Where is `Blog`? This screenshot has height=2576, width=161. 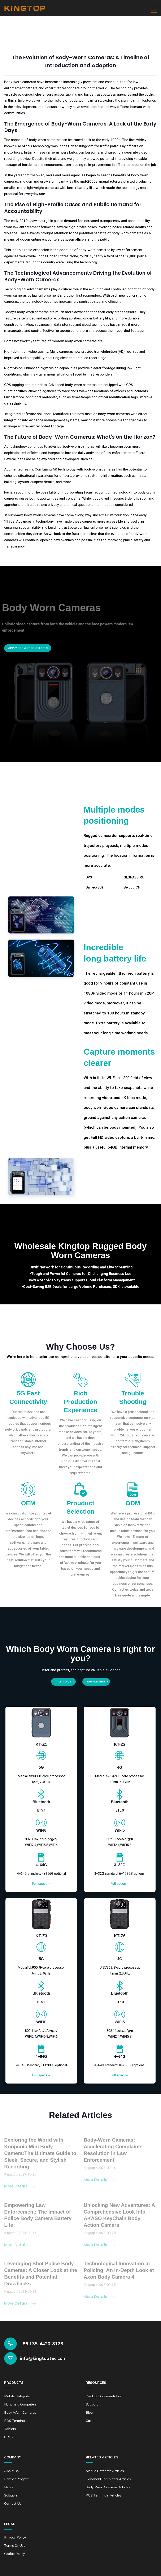
Blog is located at coordinates (89, 2412).